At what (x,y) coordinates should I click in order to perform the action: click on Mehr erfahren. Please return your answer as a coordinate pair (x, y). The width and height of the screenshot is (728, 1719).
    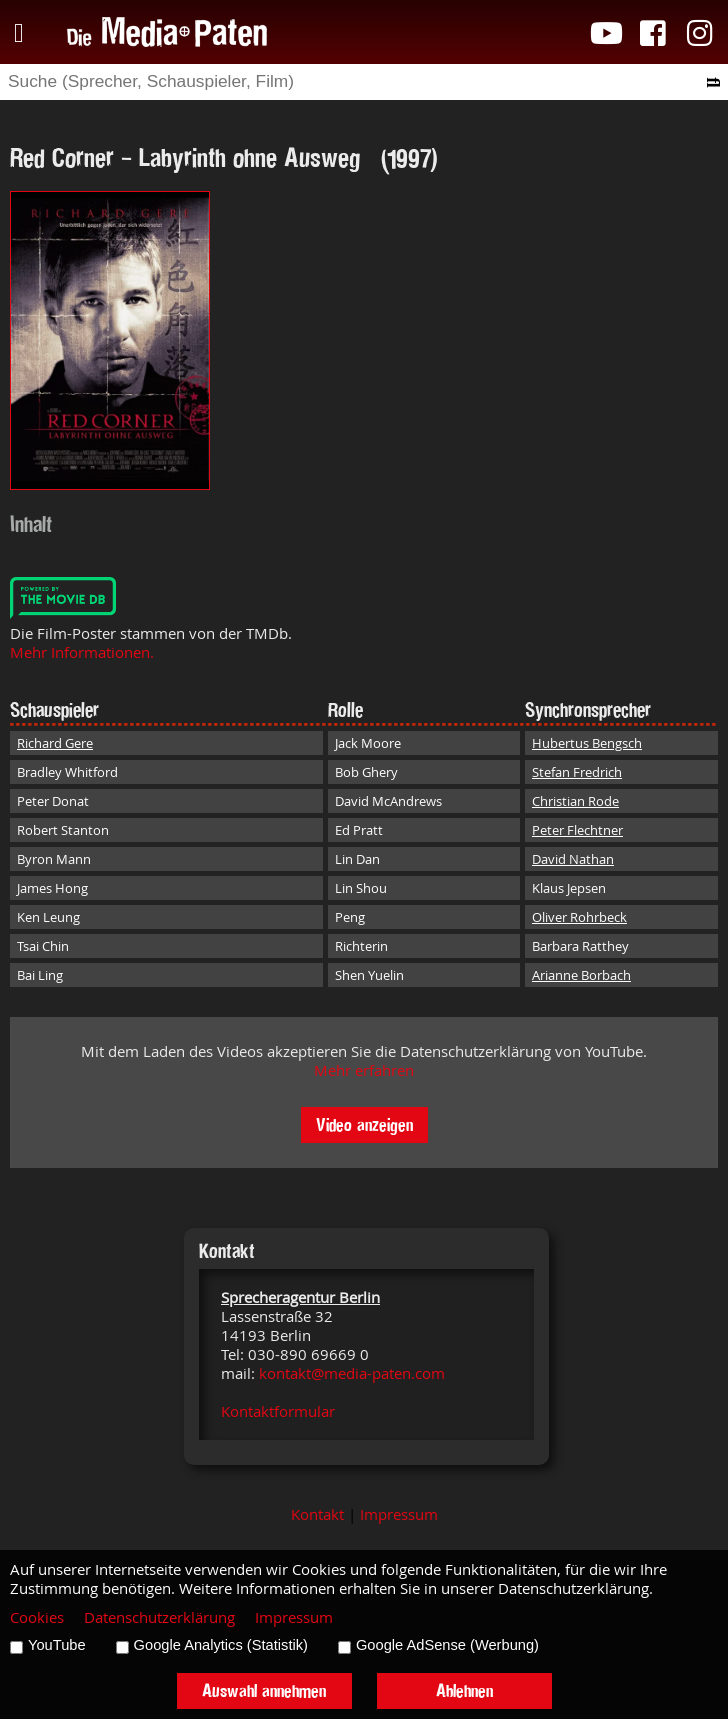
    Looking at the image, I should click on (364, 1070).